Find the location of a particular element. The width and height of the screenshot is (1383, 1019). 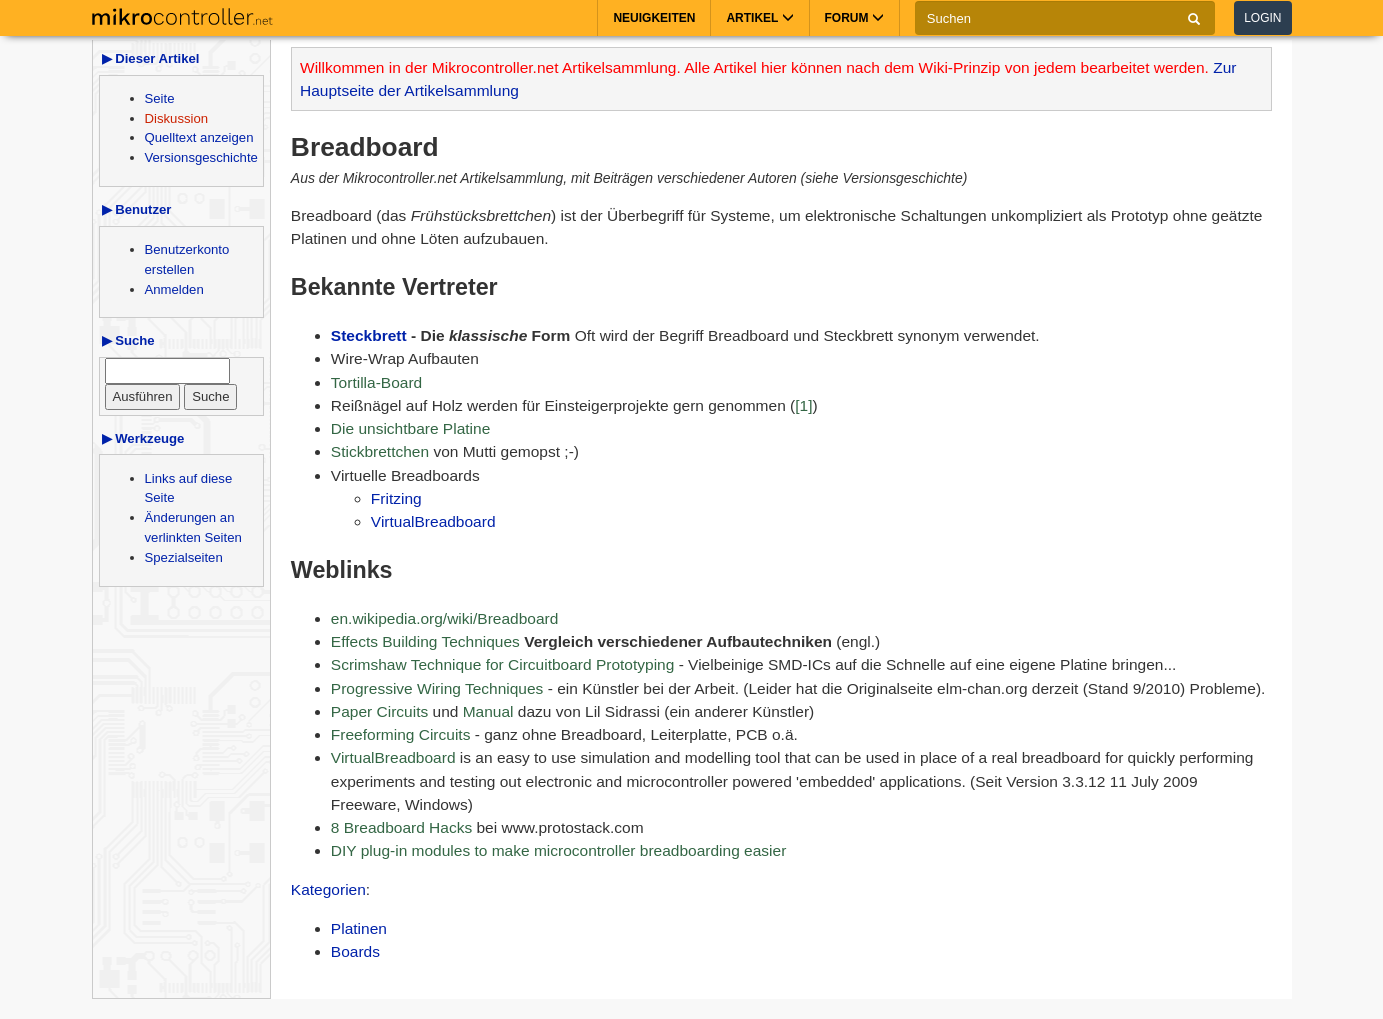

Diskussion is located at coordinates (177, 118).